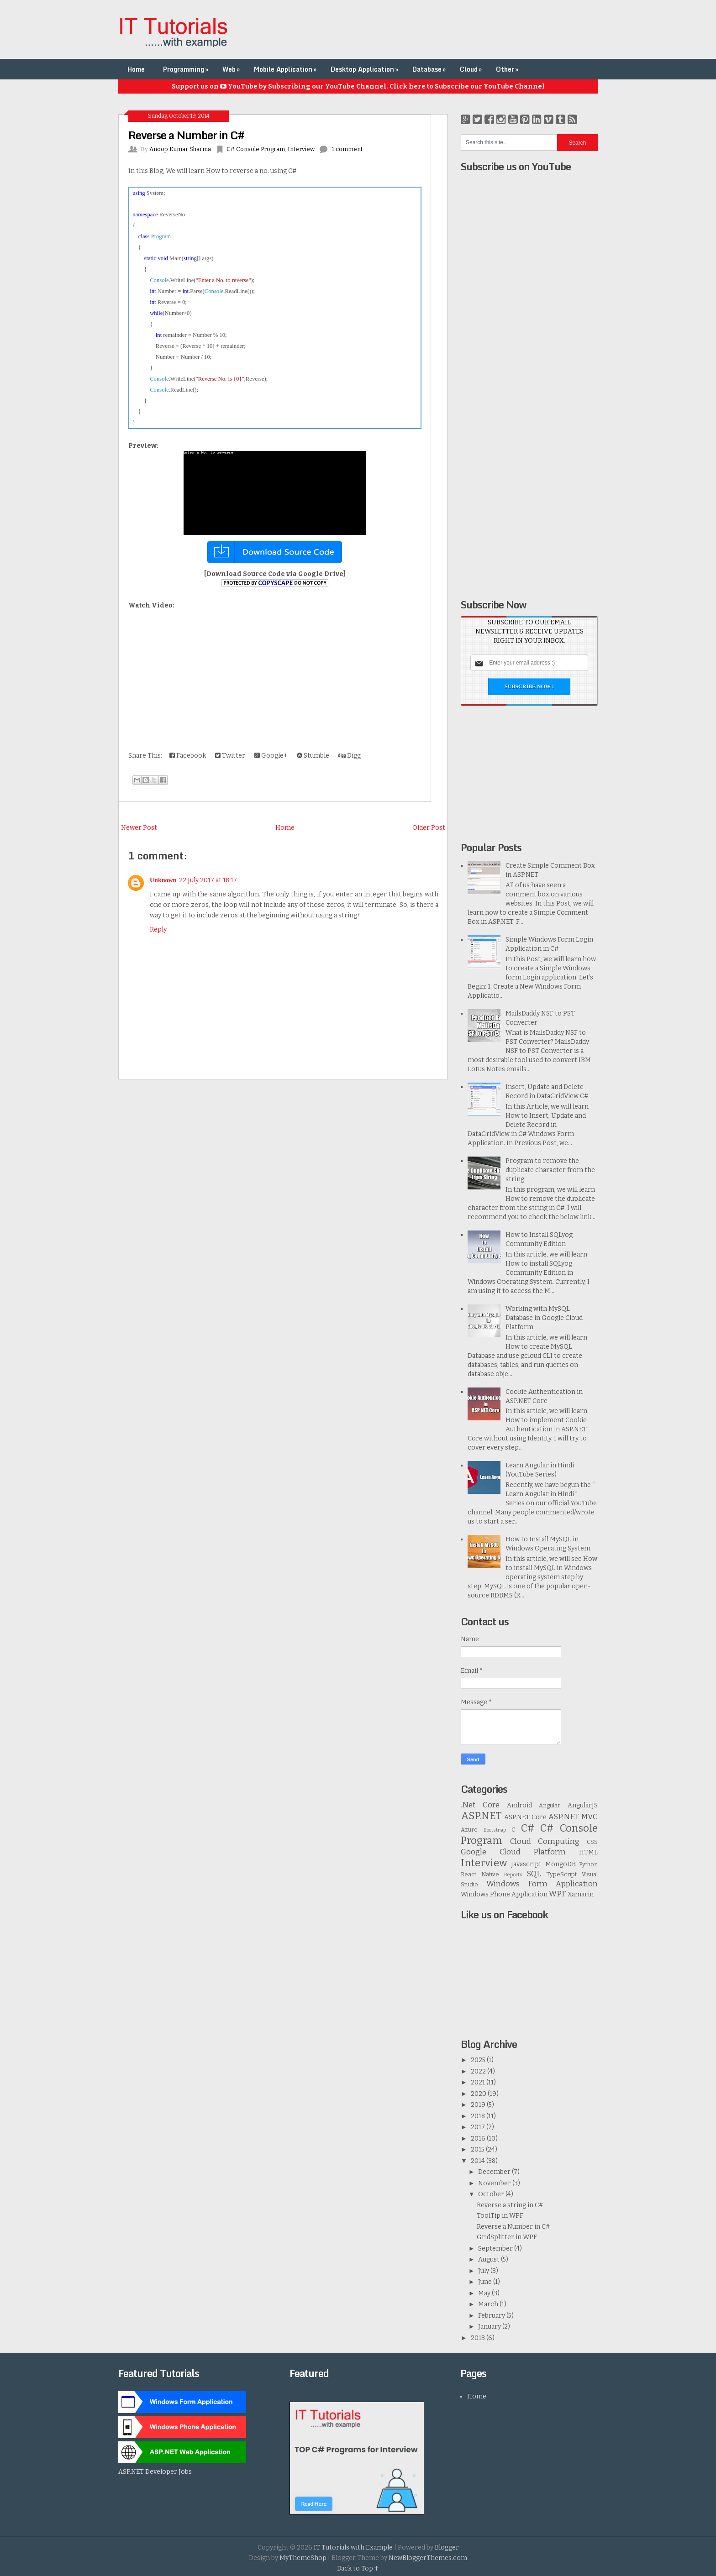 Image resolution: width=716 pixels, height=2576 pixels. What do you see at coordinates (560, 1864) in the screenshot?
I see `MongoDB` at bounding box center [560, 1864].